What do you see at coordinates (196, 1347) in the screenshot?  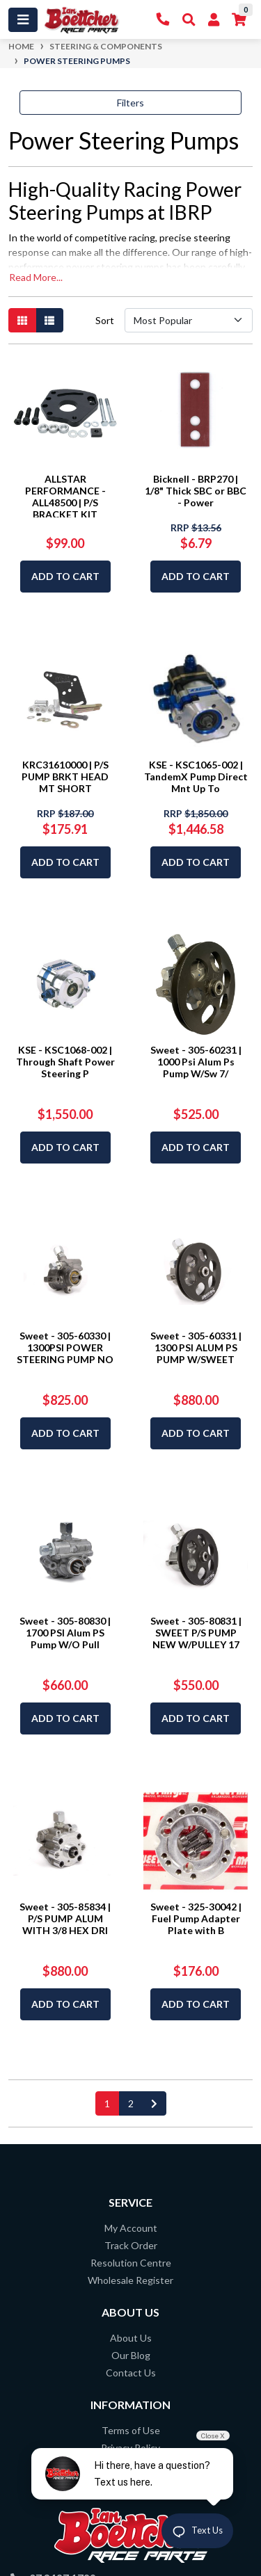 I see `Sweet - 305-60331 | 1300 PSI ALUM PS PUMP W/SWEET` at bounding box center [196, 1347].